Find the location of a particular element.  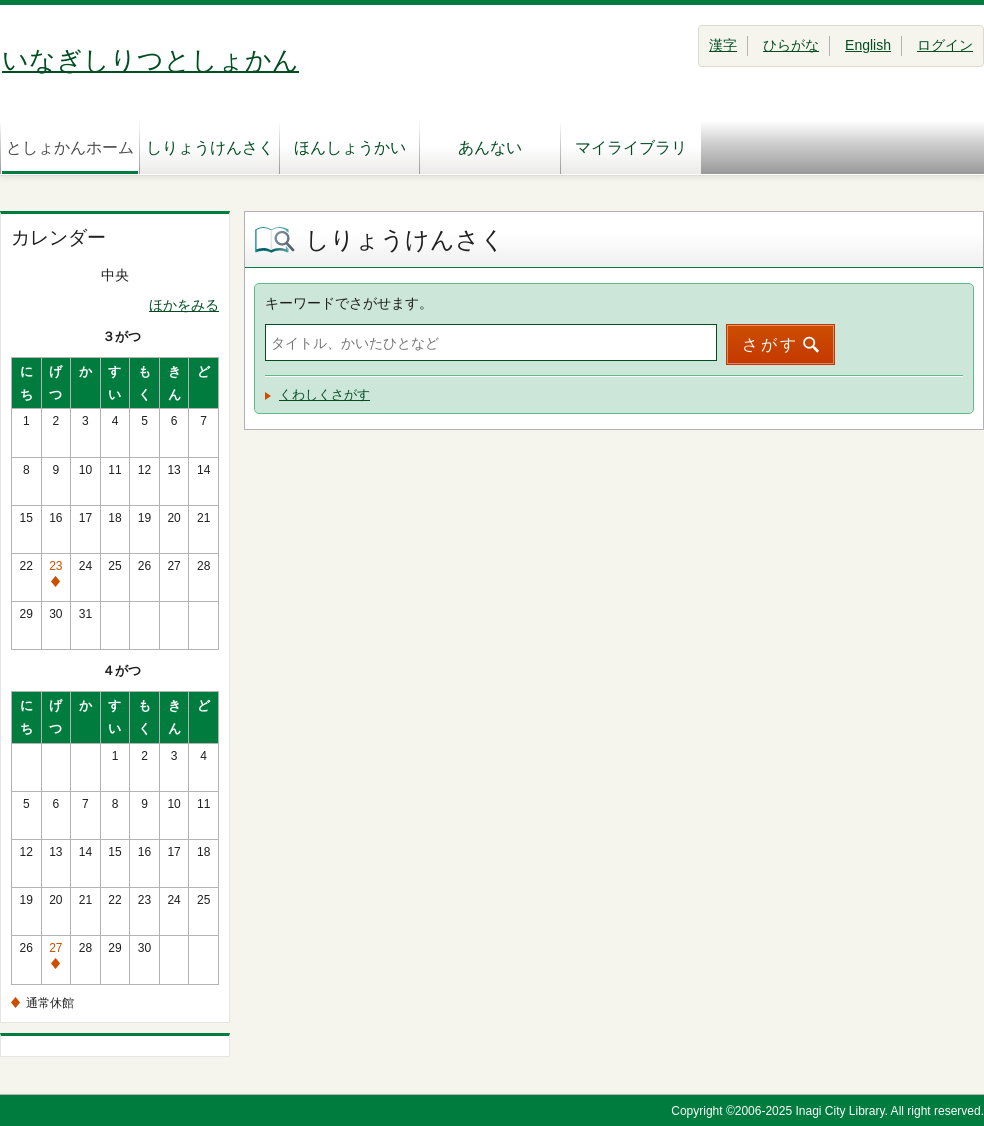

くわしくさがす is located at coordinates (324, 394).